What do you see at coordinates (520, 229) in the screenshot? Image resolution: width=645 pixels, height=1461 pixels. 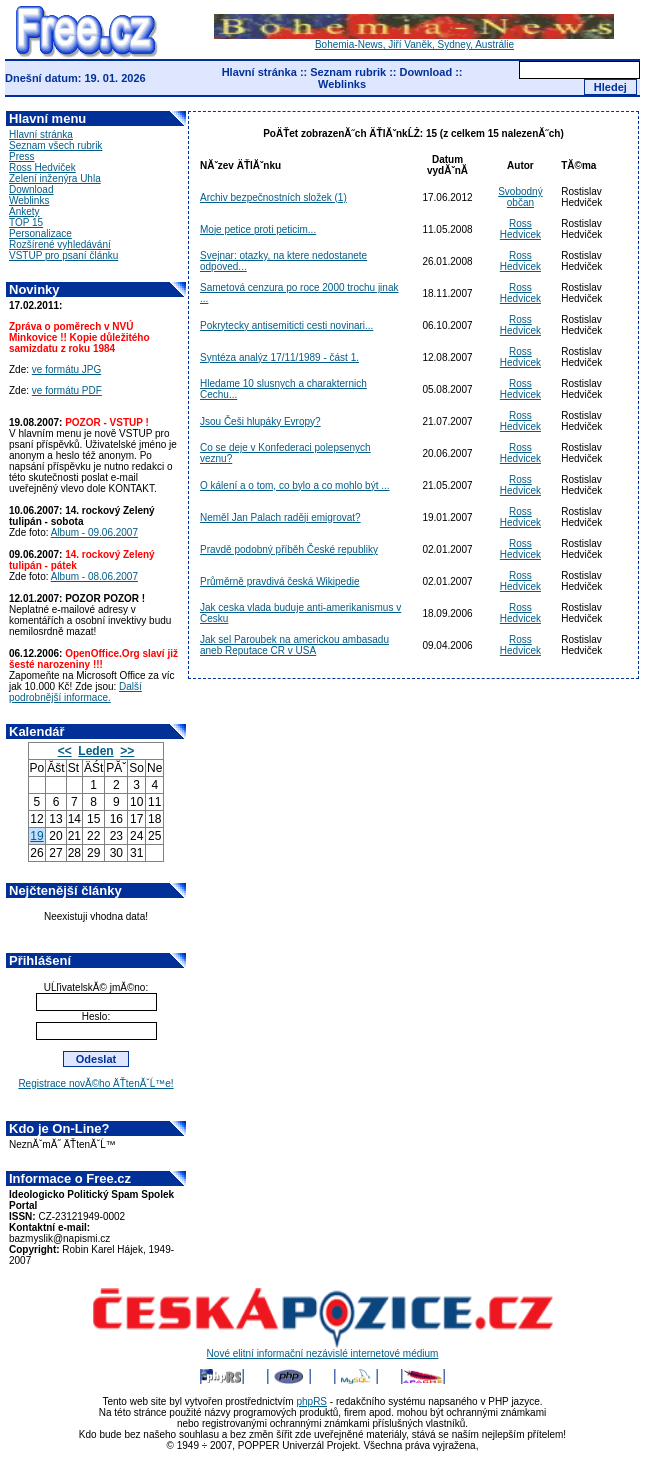 I see `Ross Hedvicek` at bounding box center [520, 229].